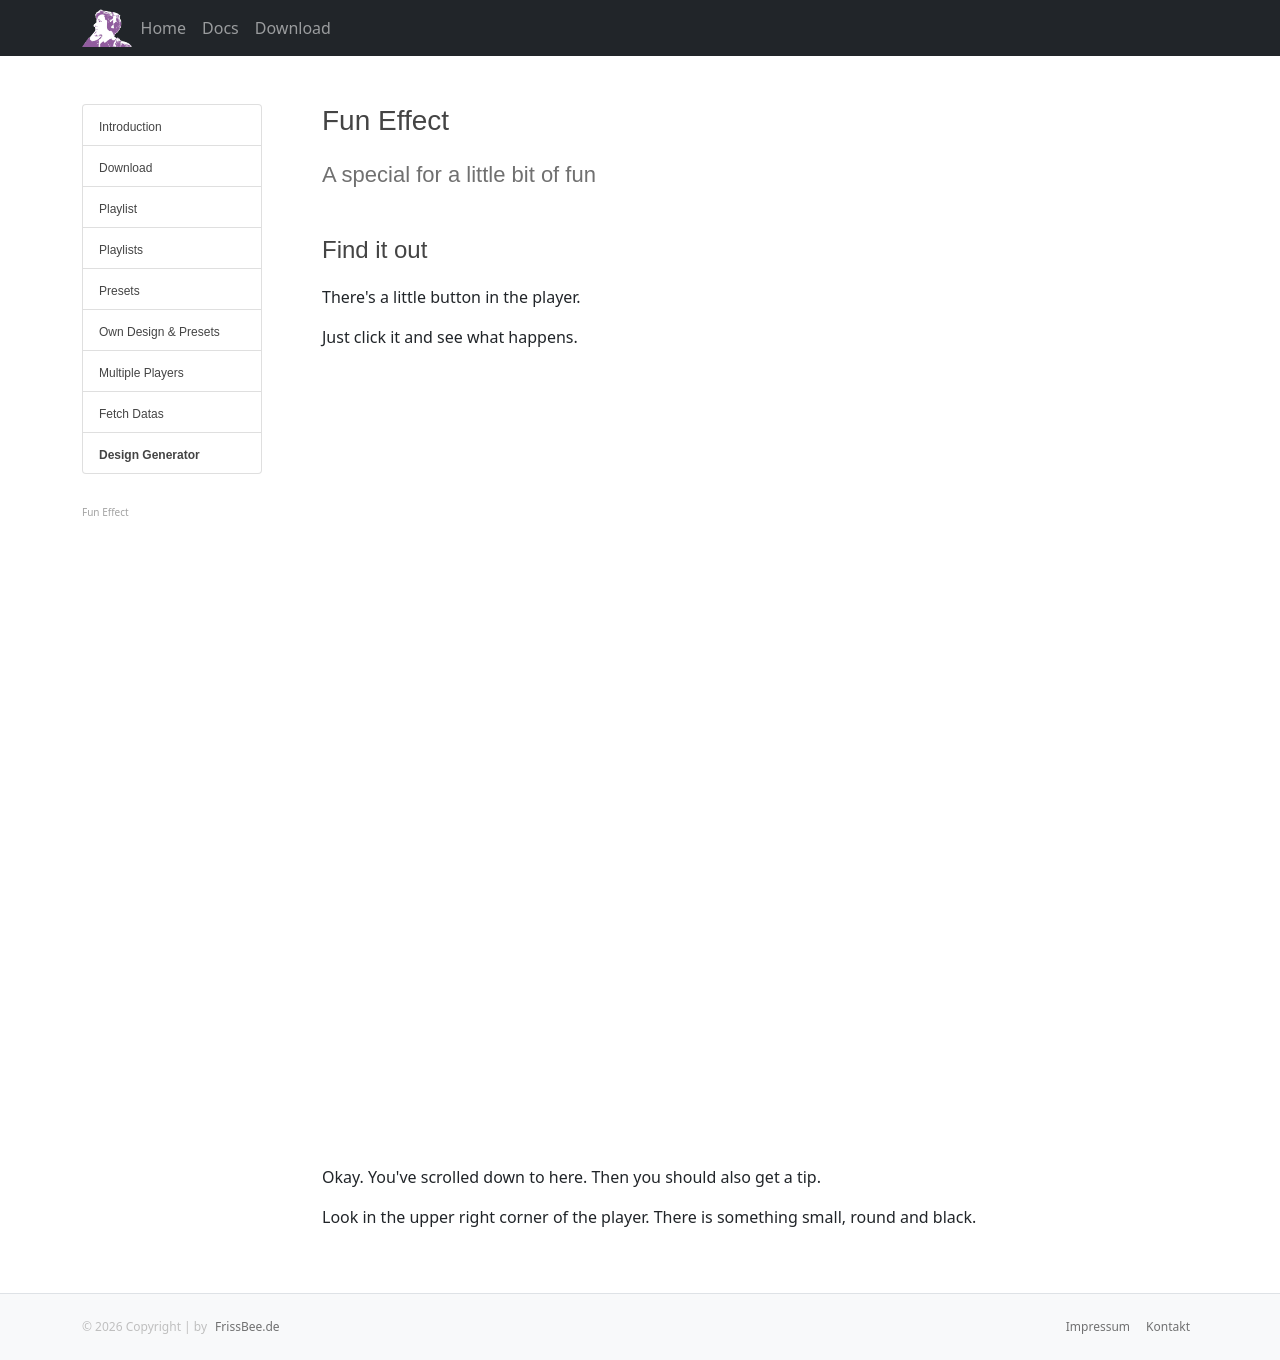 This screenshot has width=1280, height=1360. Describe the element at coordinates (247, 1326) in the screenshot. I see `FrissBee.de` at that location.